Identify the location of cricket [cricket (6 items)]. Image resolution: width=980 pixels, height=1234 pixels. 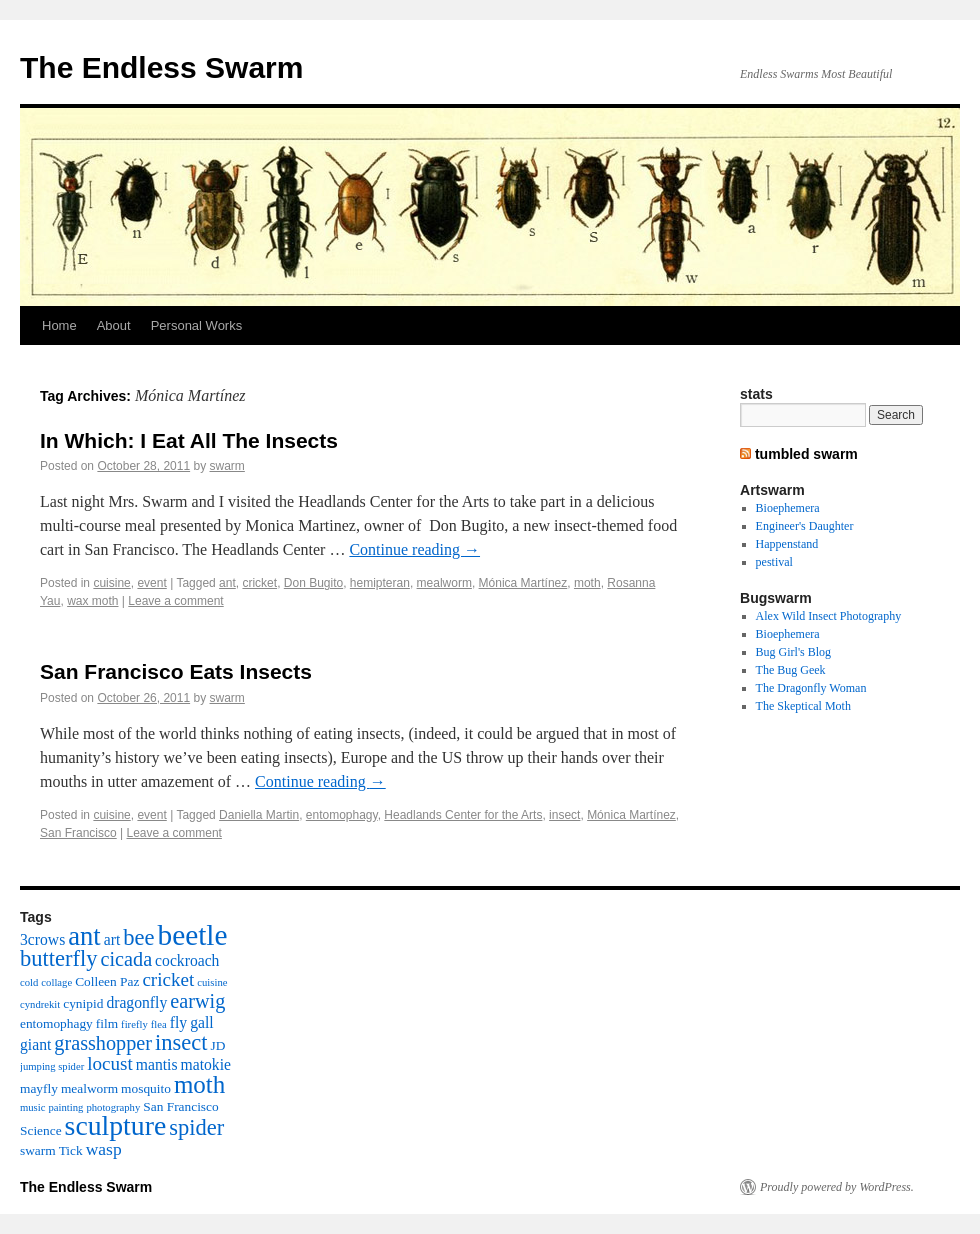
(168, 979).